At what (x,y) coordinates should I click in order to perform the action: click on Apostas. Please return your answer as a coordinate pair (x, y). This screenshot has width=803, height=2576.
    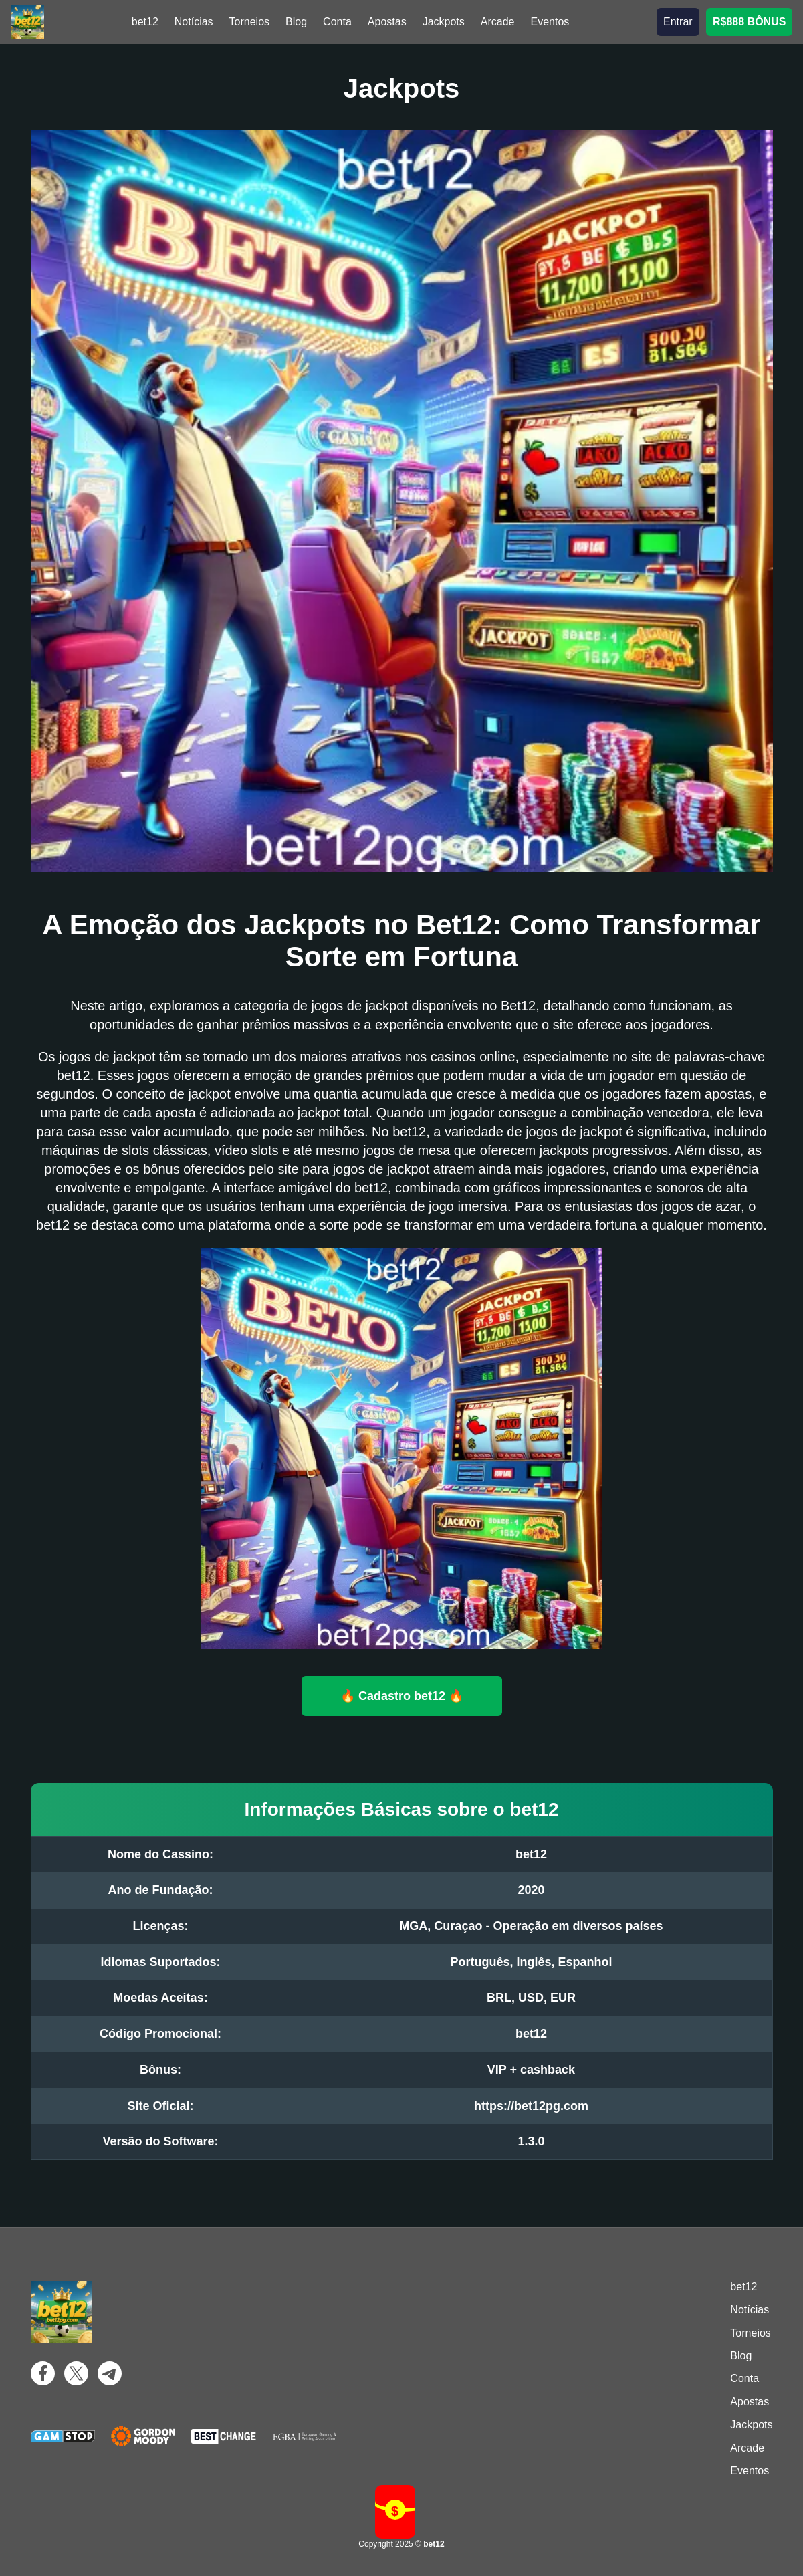
    Looking at the image, I should click on (387, 21).